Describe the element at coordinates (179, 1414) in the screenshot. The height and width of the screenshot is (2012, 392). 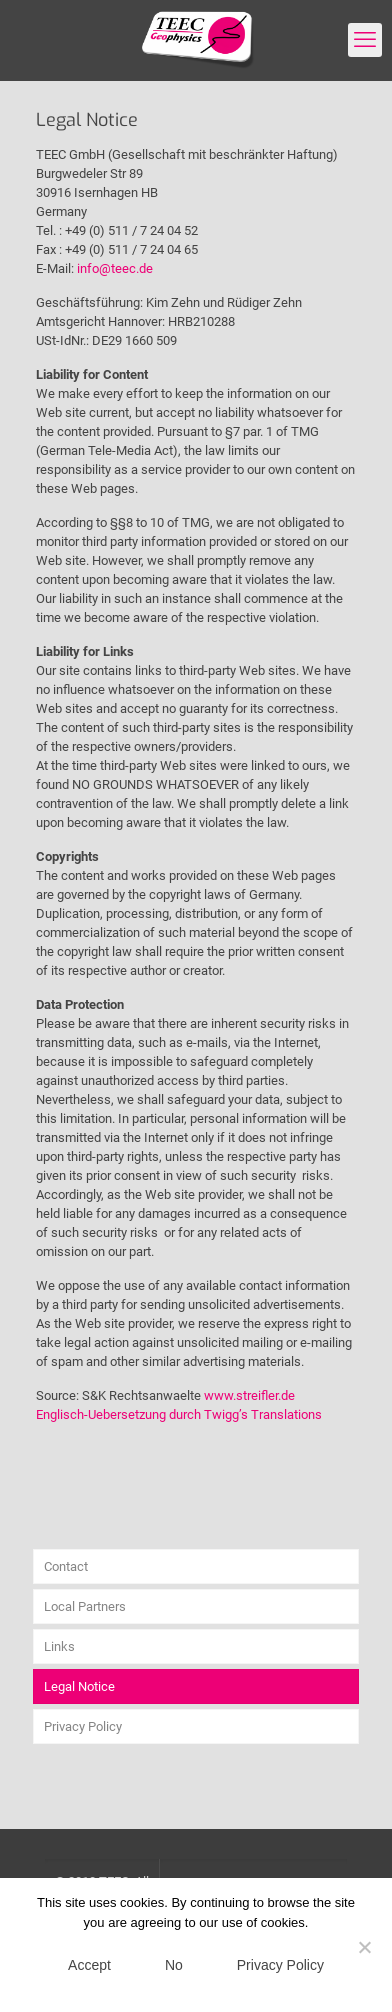
I see `Englisch-Uebersetzung durch Twigg’s Translations` at that location.